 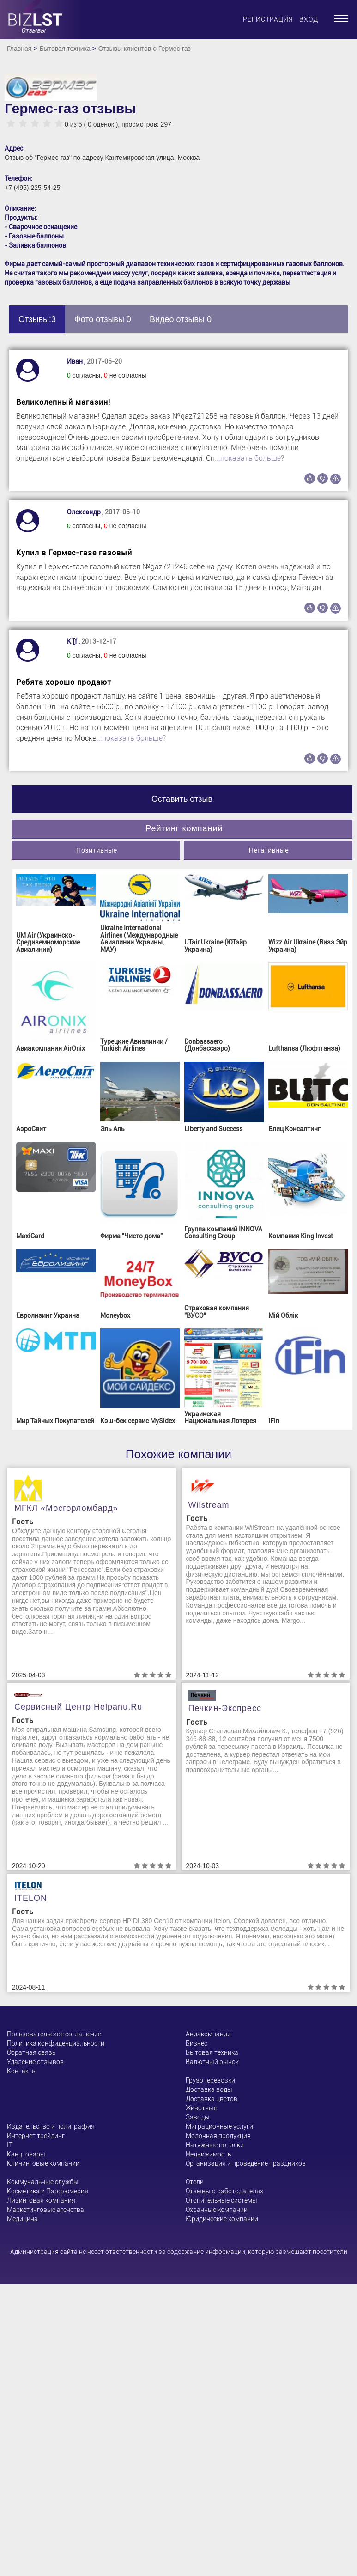 What do you see at coordinates (308, 19) in the screenshot?
I see `Вход` at bounding box center [308, 19].